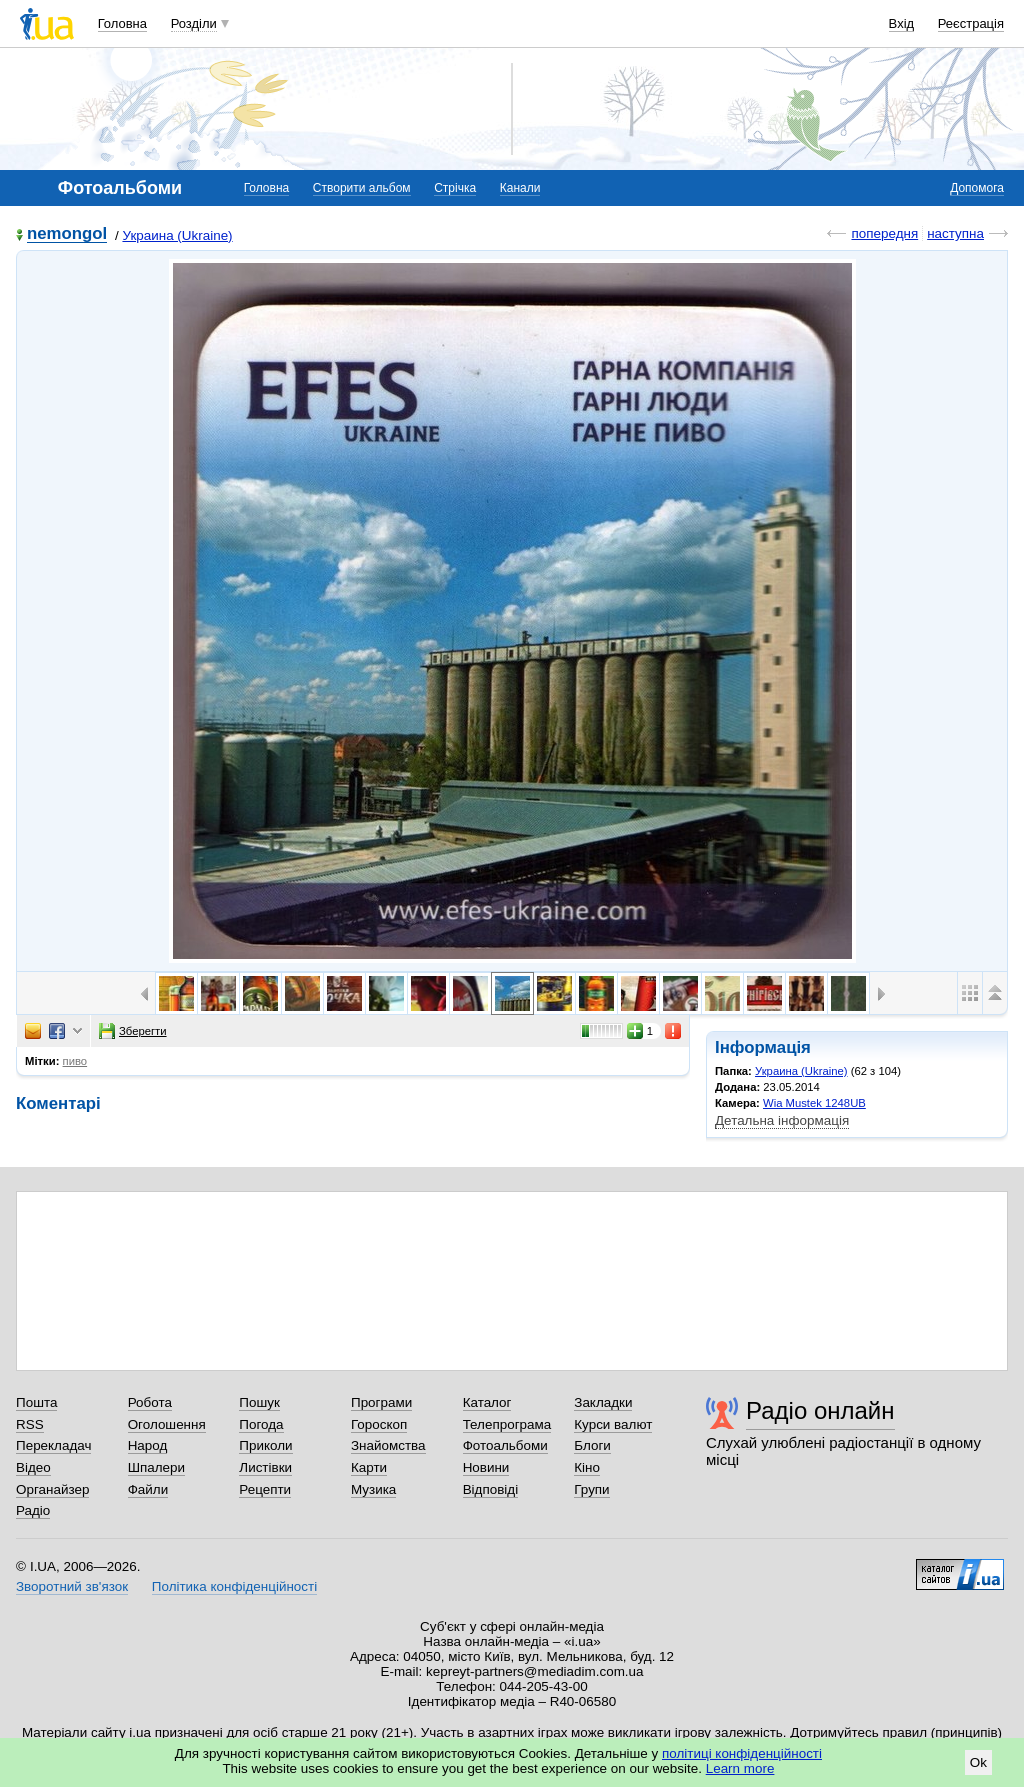 The height and width of the screenshot is (1787, 1024). Describe the element at coordinates (234, 1586) in the screenshot. I see `Політика конфіденційності` at that location.